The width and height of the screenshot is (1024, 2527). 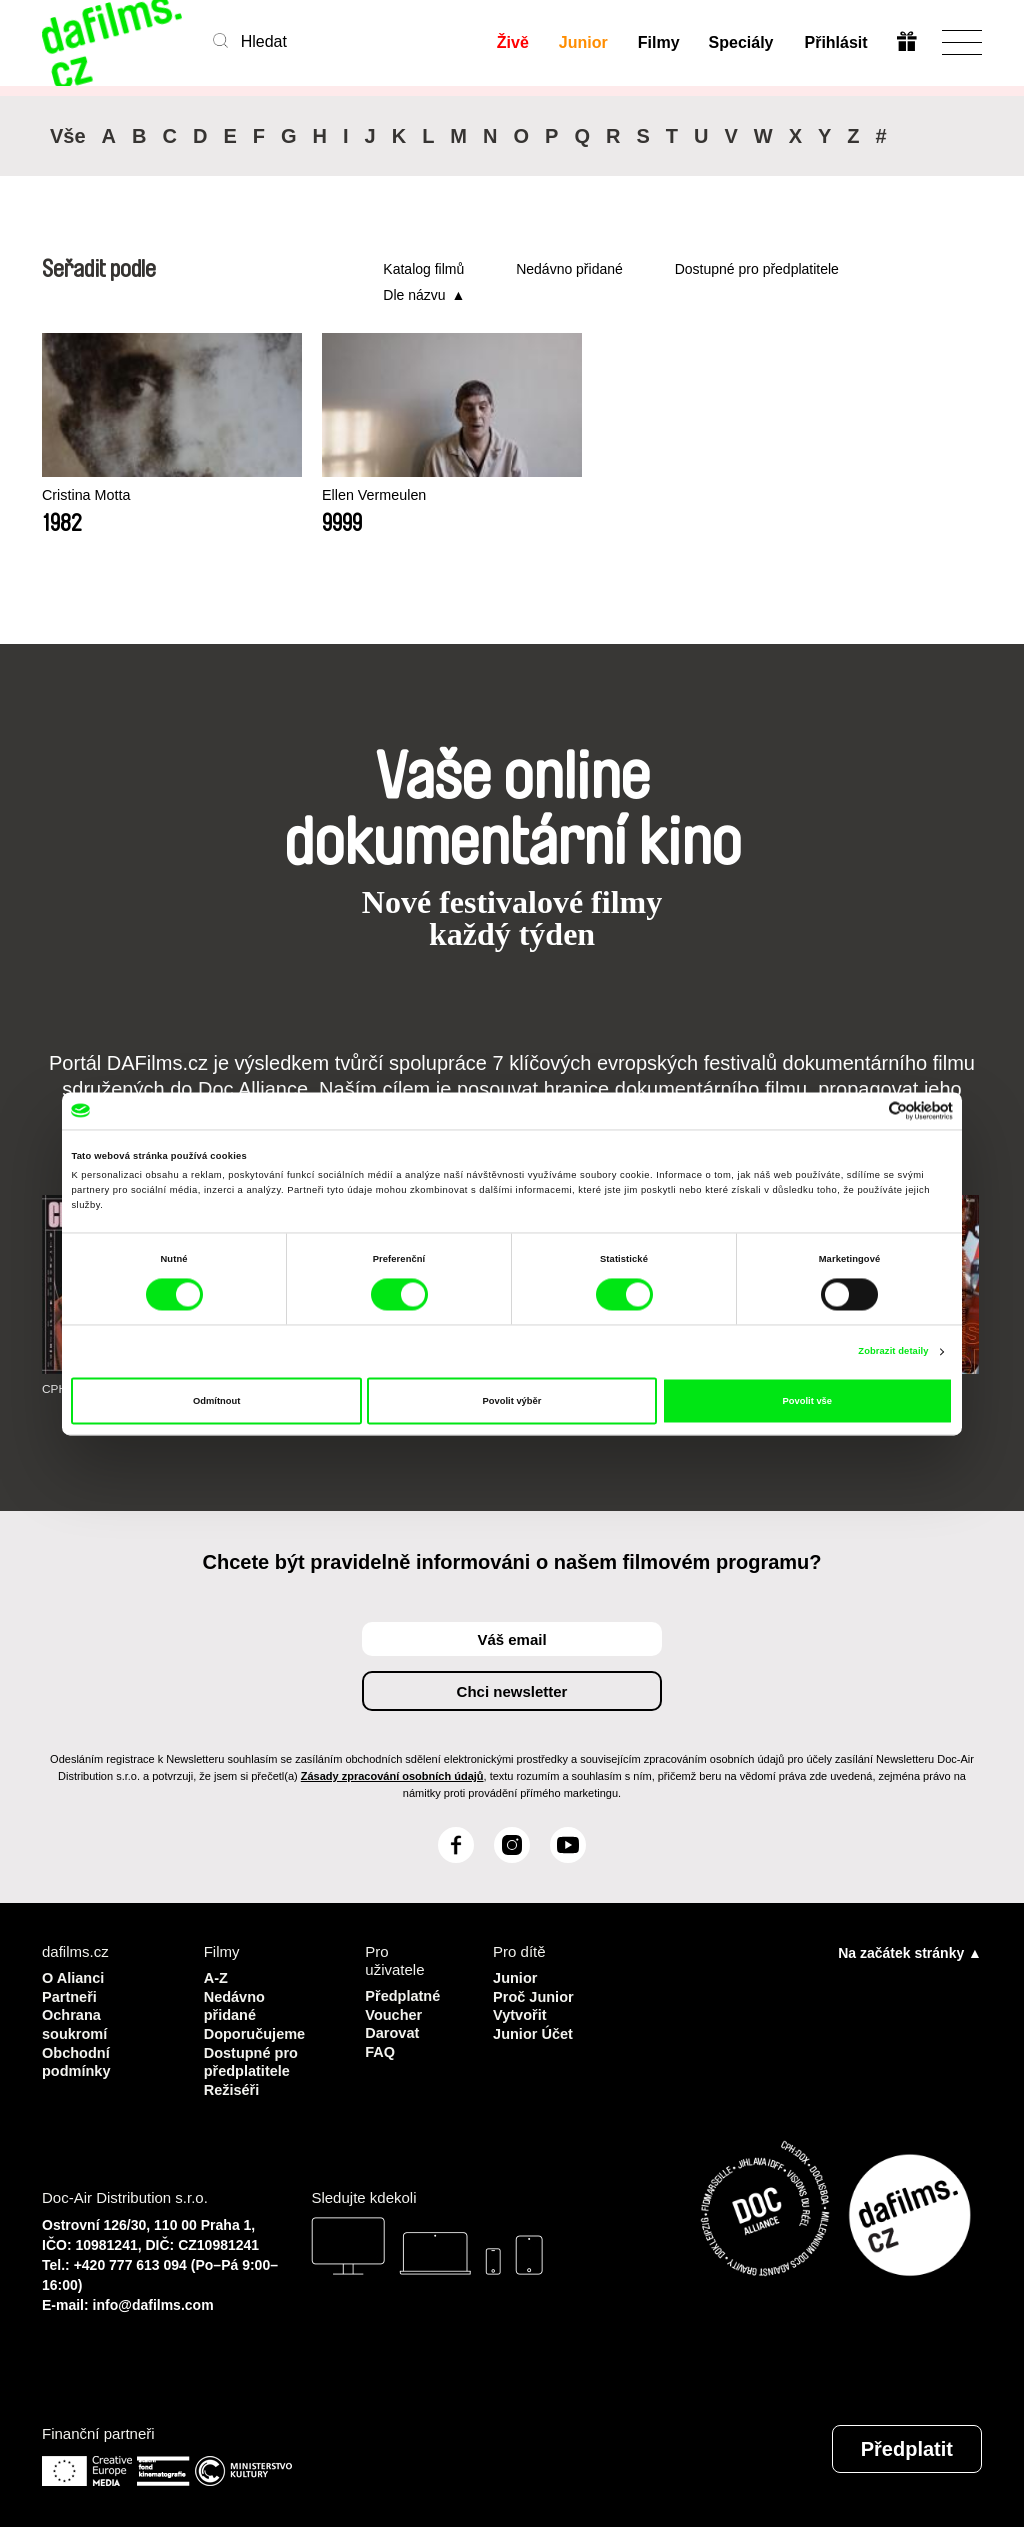 What do you see at coordinates (88, 495) in the screenshot?
I see `Cristina Motta` at bounding box center [88, 495].